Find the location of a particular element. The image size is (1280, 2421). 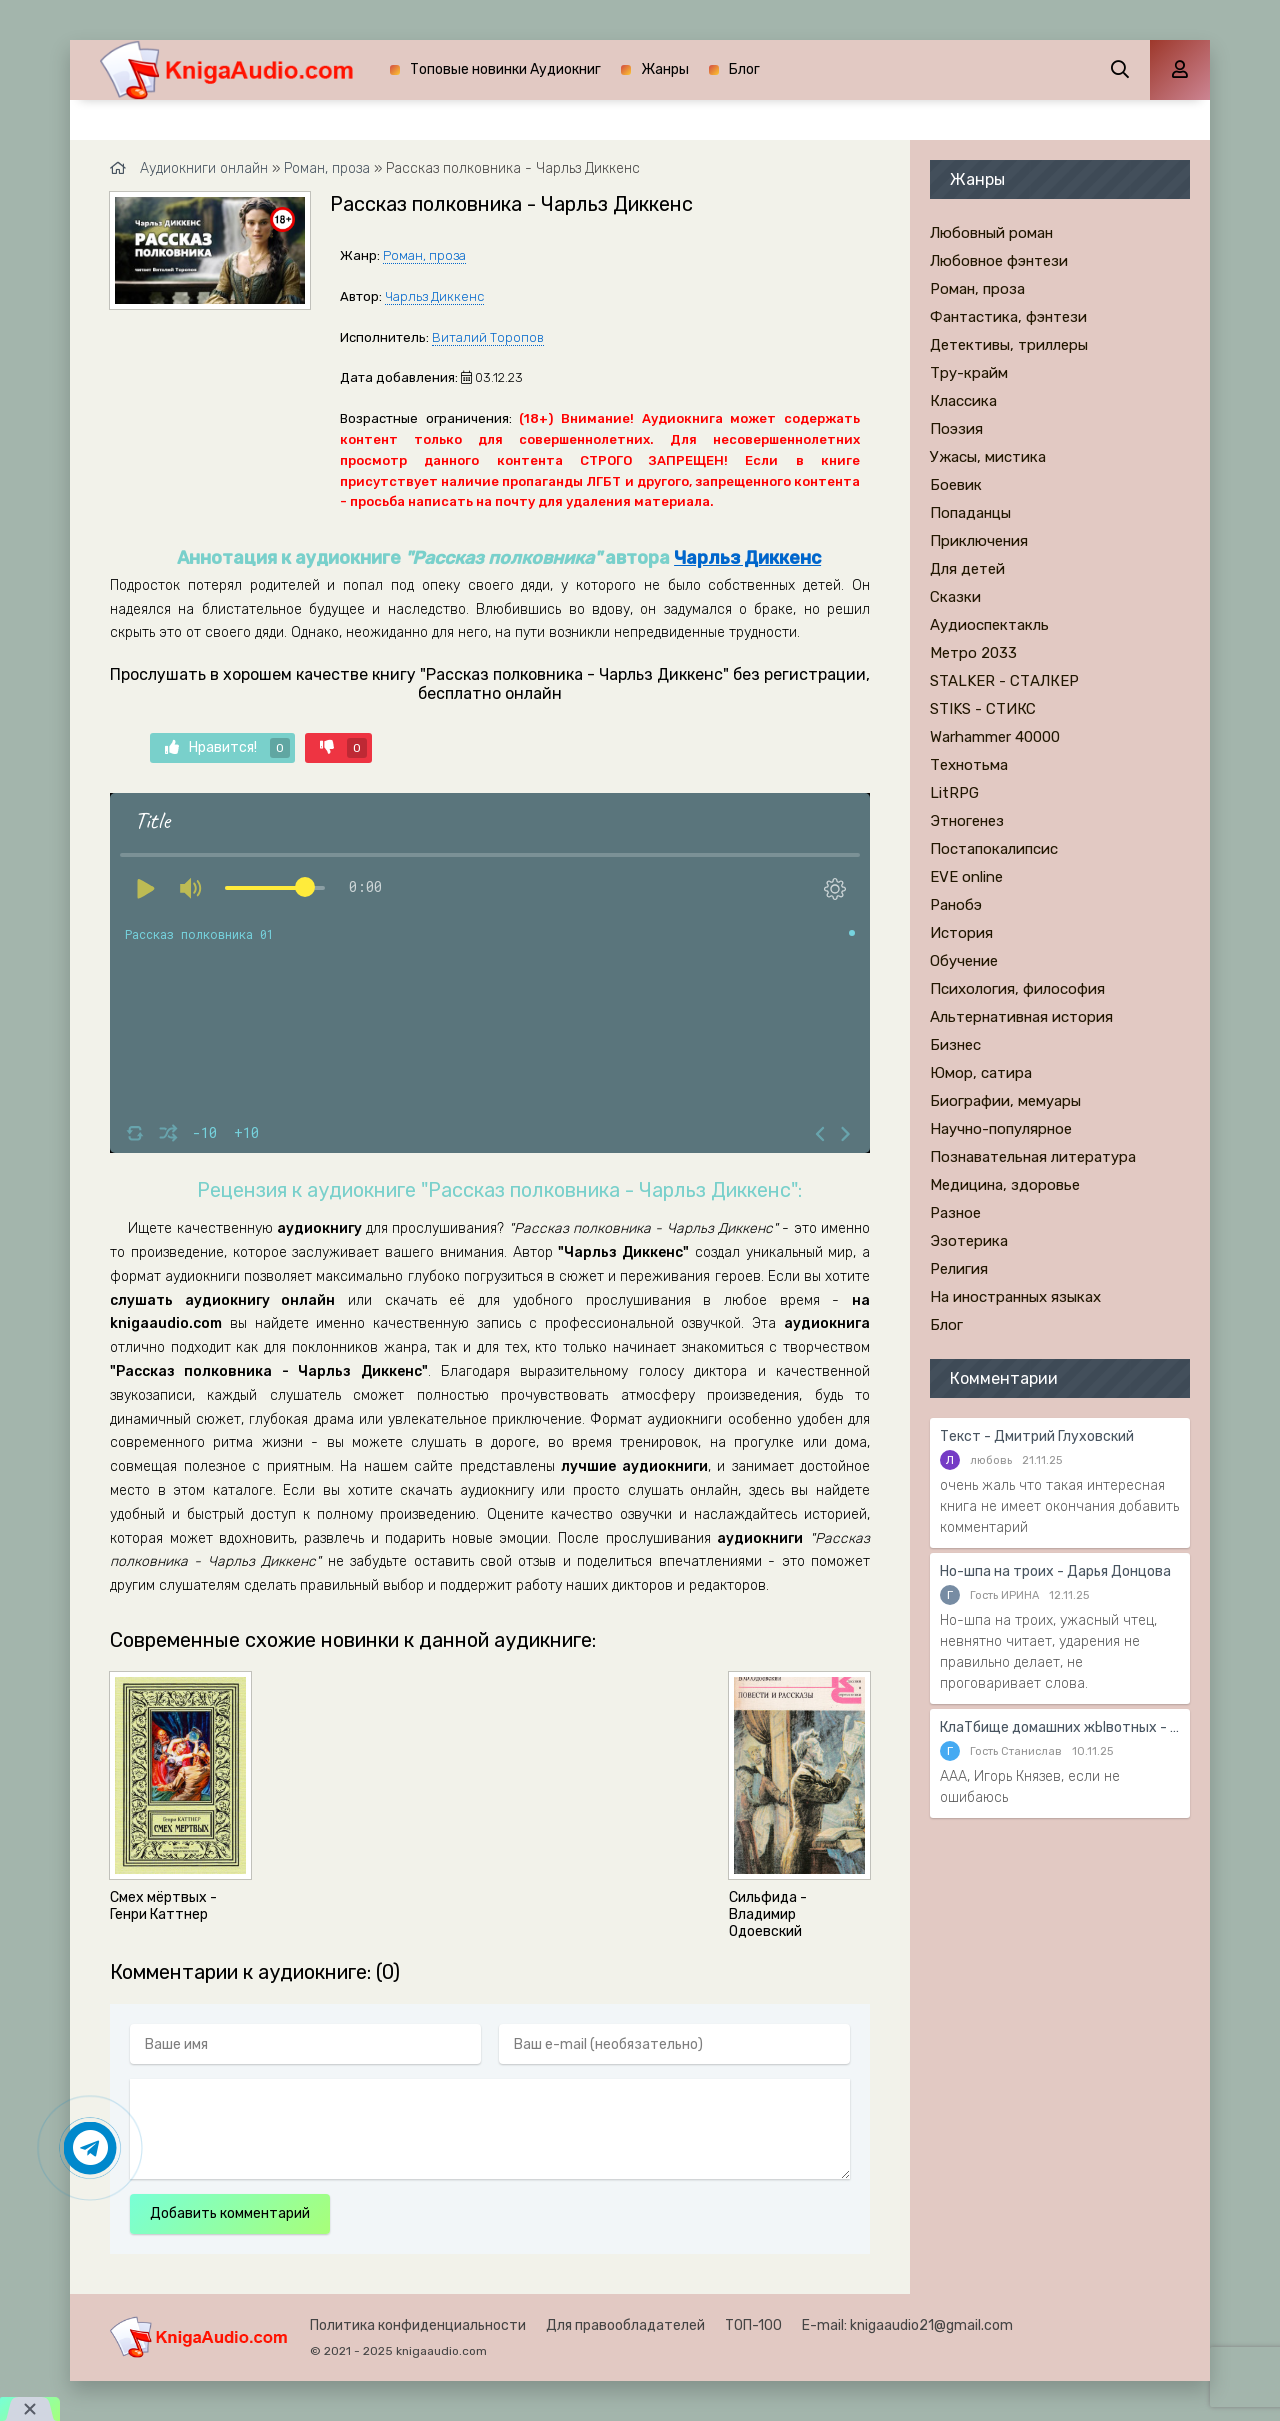

Боевик is located at coordinates (956, 485).